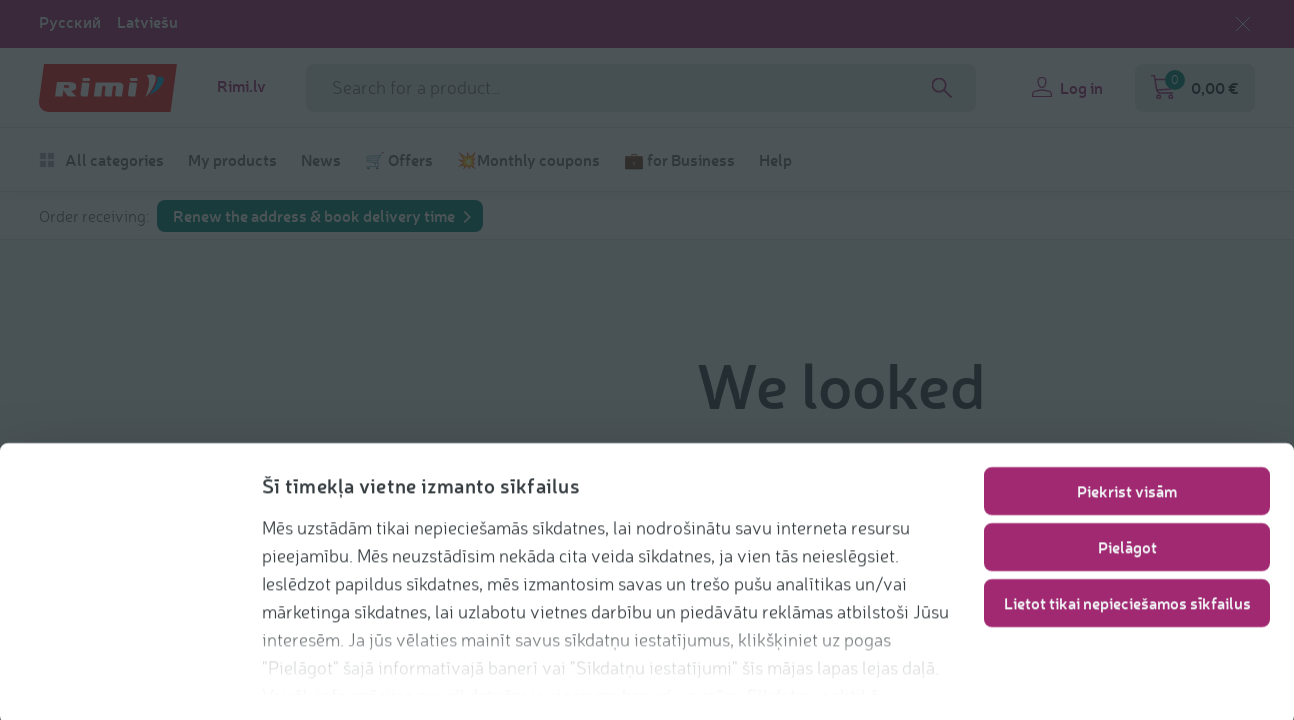 This screenshot has height=720, width=1294. Describe the element at coordinates (528, 160) in the screenshot. I see `💥Monthly coupons` at that location.